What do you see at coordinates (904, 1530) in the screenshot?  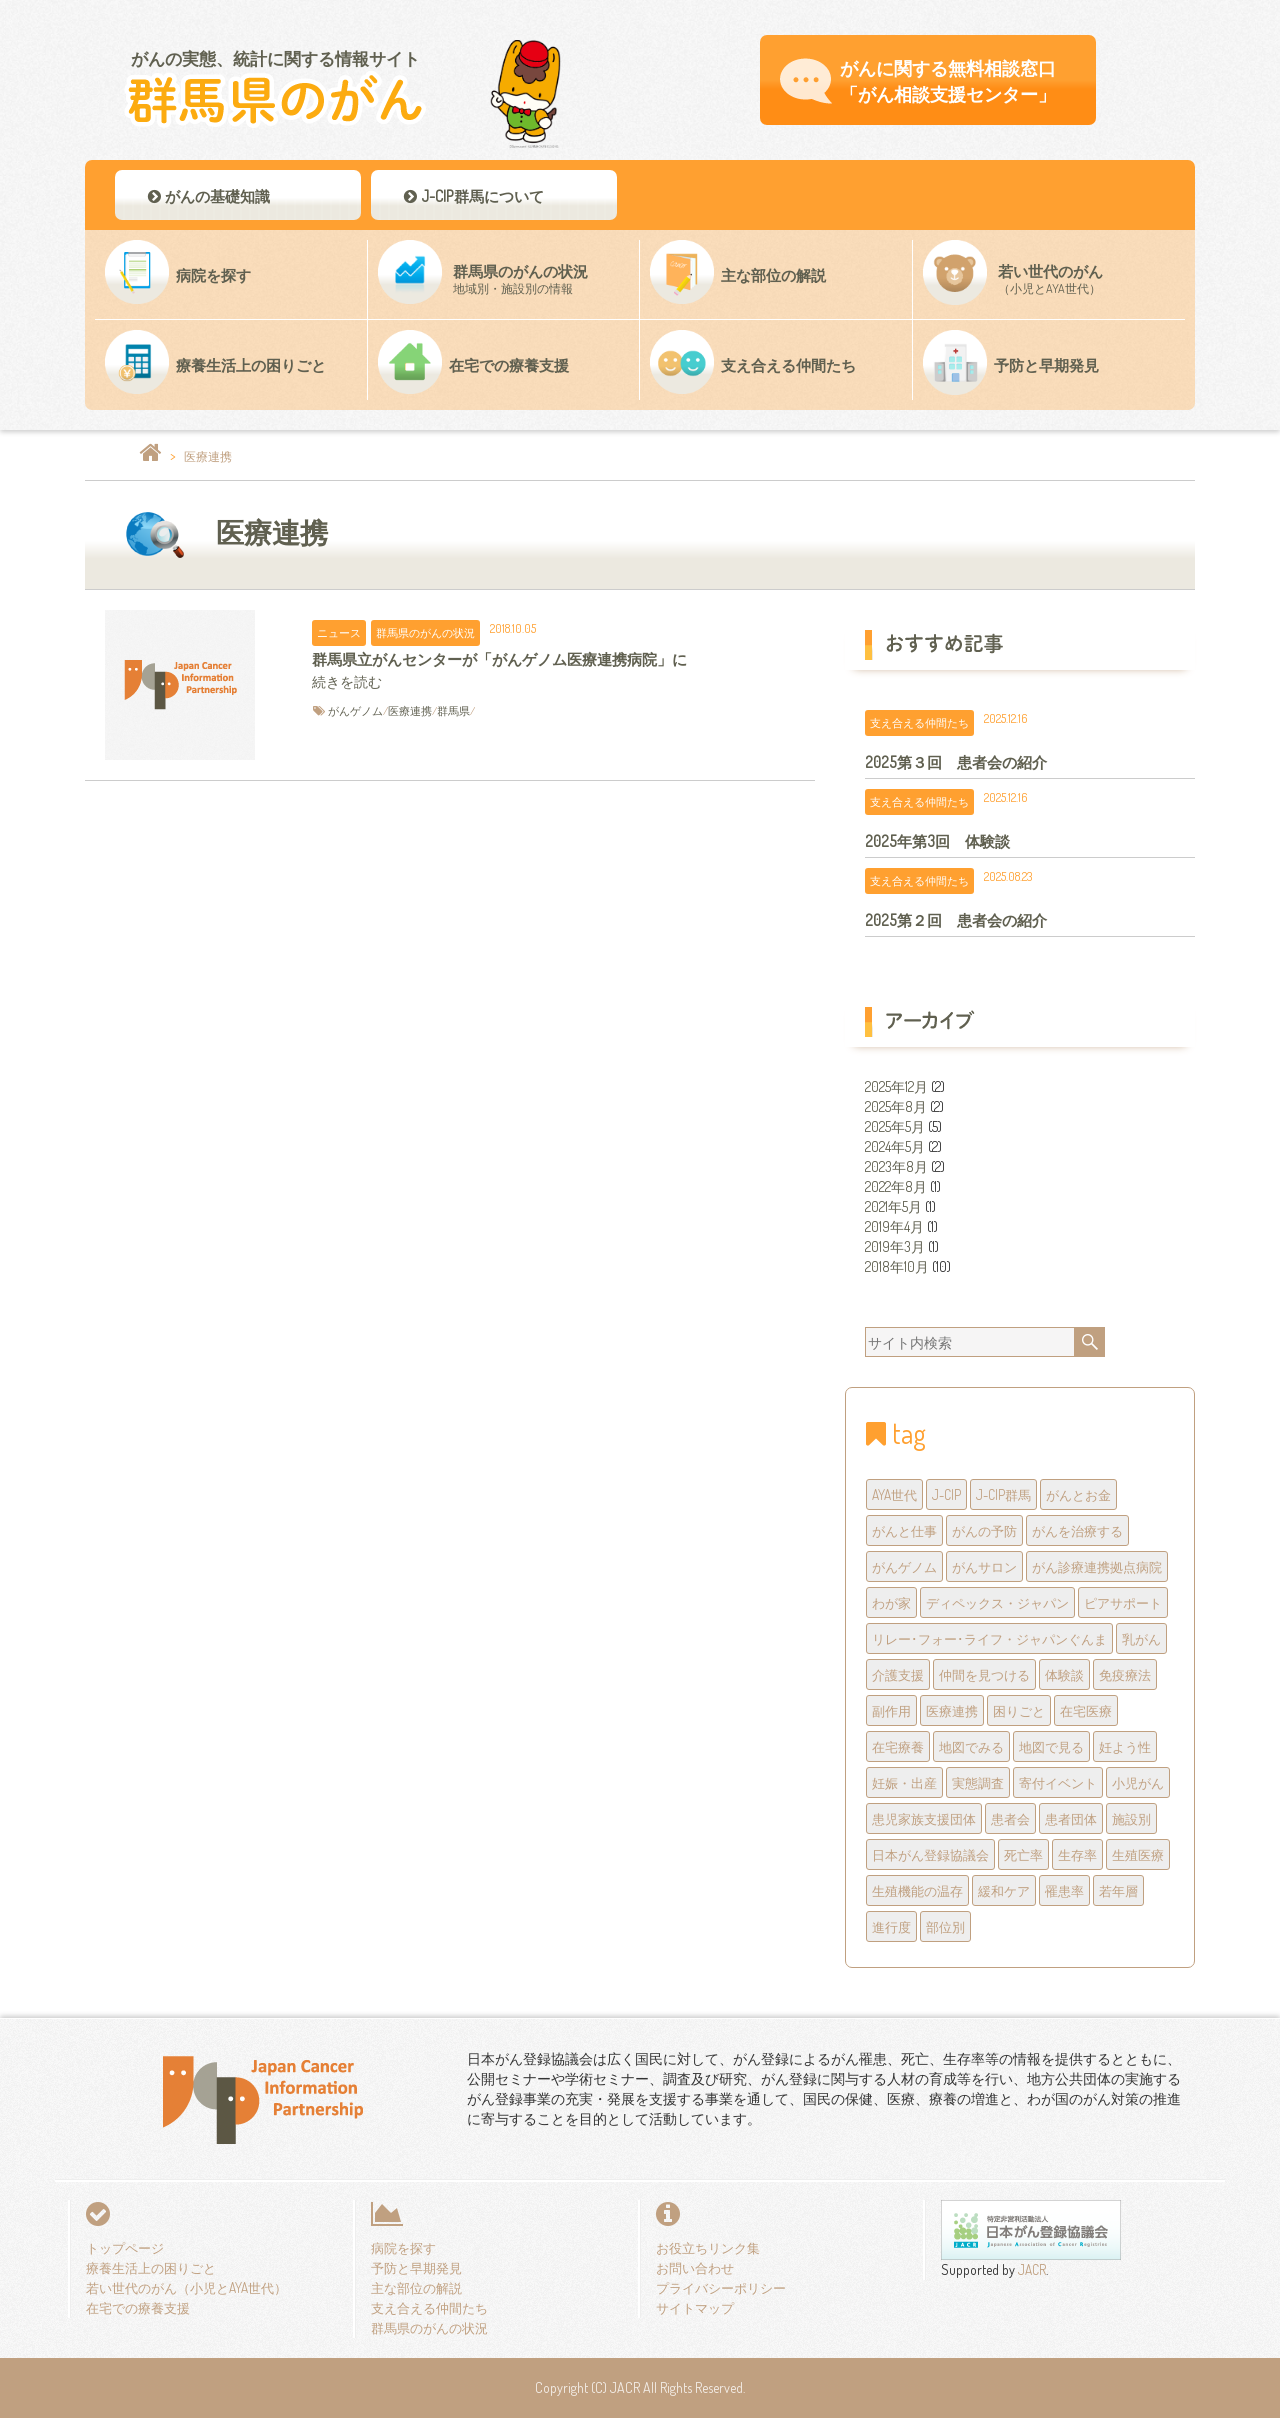 I see `がんと仕事` at bounding box center [904, 1530].